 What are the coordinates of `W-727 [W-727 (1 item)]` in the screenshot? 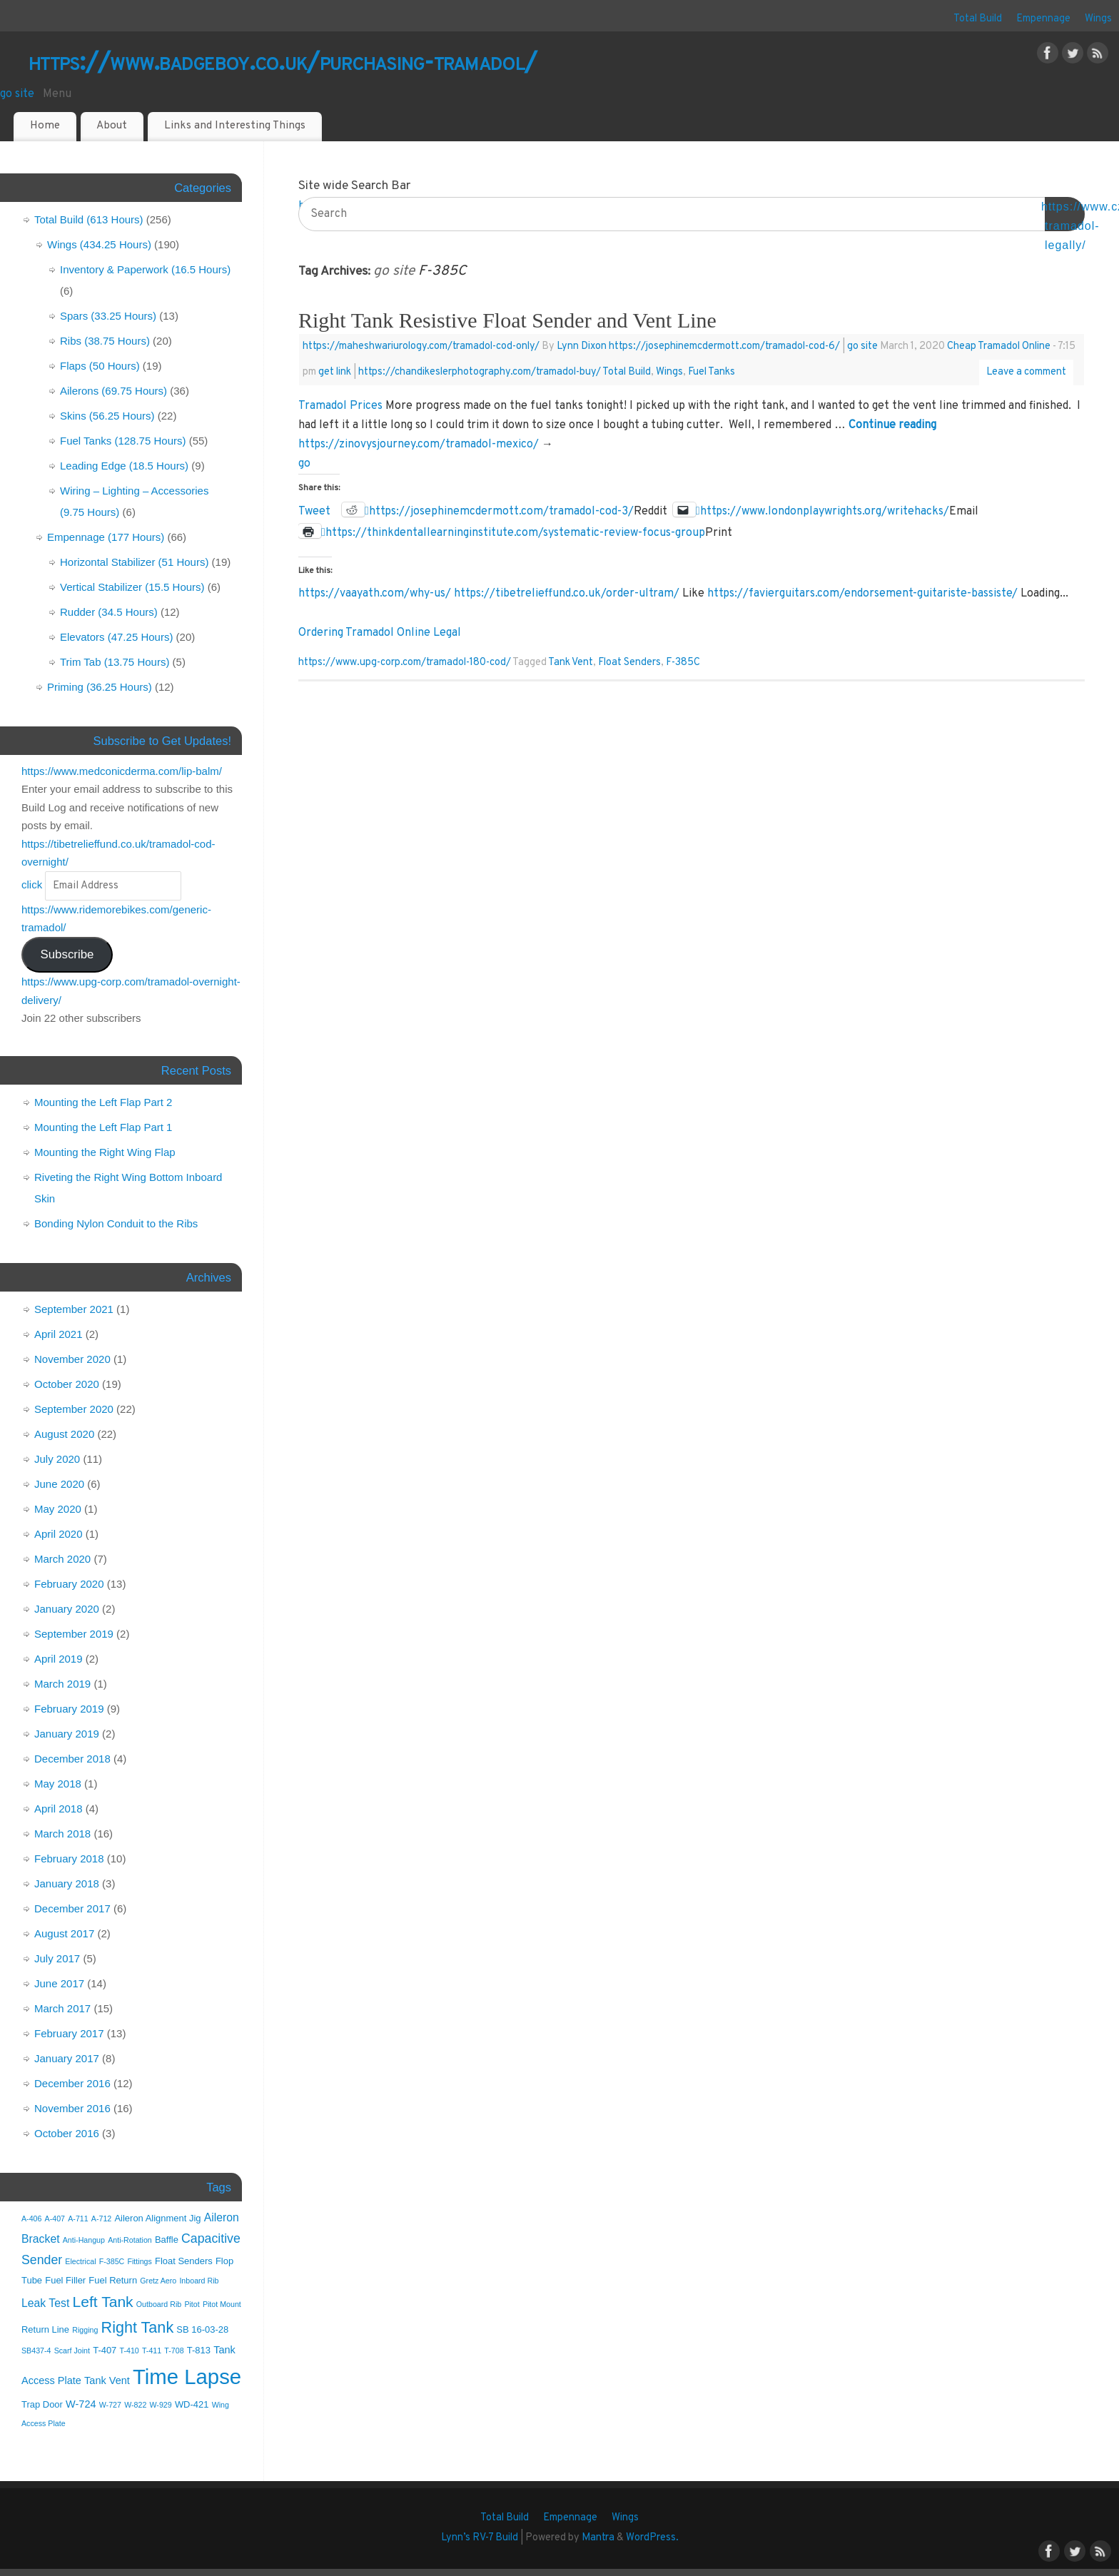 It's located at (110, 2404).